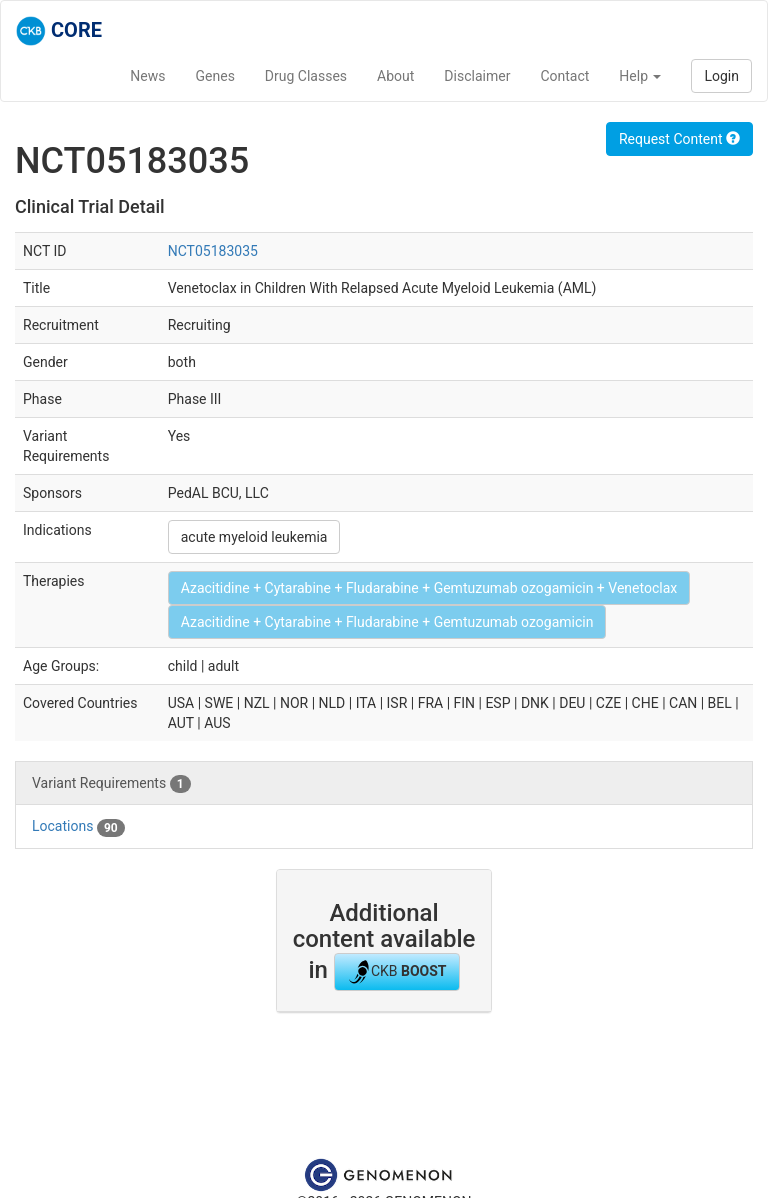 The image size is (768, 1198). I want to click on Drug Classes, so click(306, 76).